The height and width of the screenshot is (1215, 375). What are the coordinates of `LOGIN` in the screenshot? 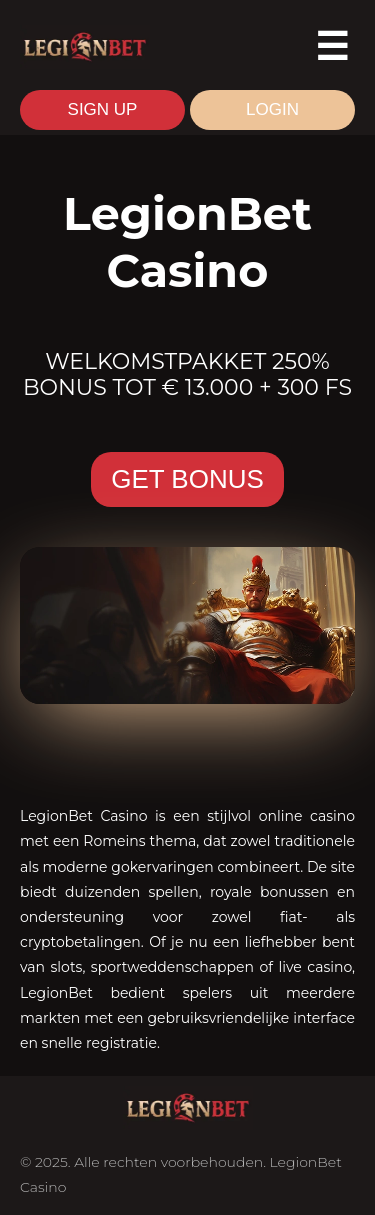 It's located at (272, 109).